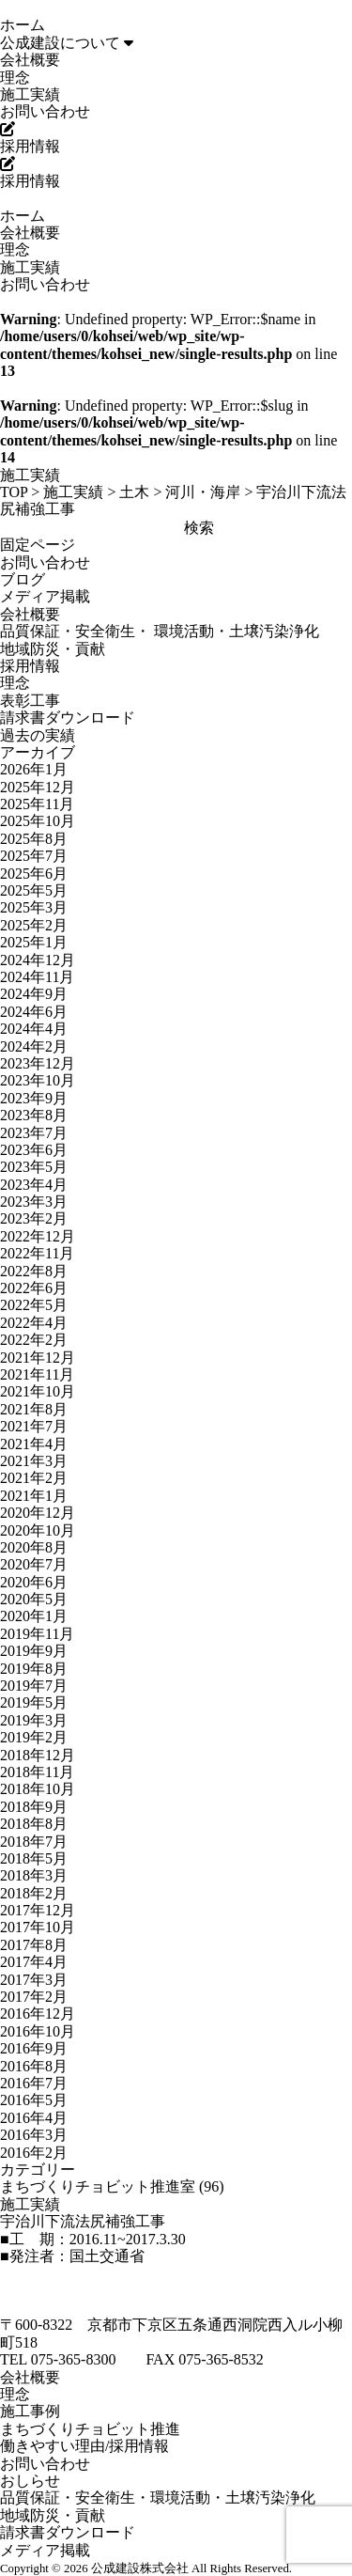 This screenshot has width=352, height=2576. What do you see at coordinates (34, 2118) in the screenshot?
I see `2016年4月` at bounding box center [34, 2118].